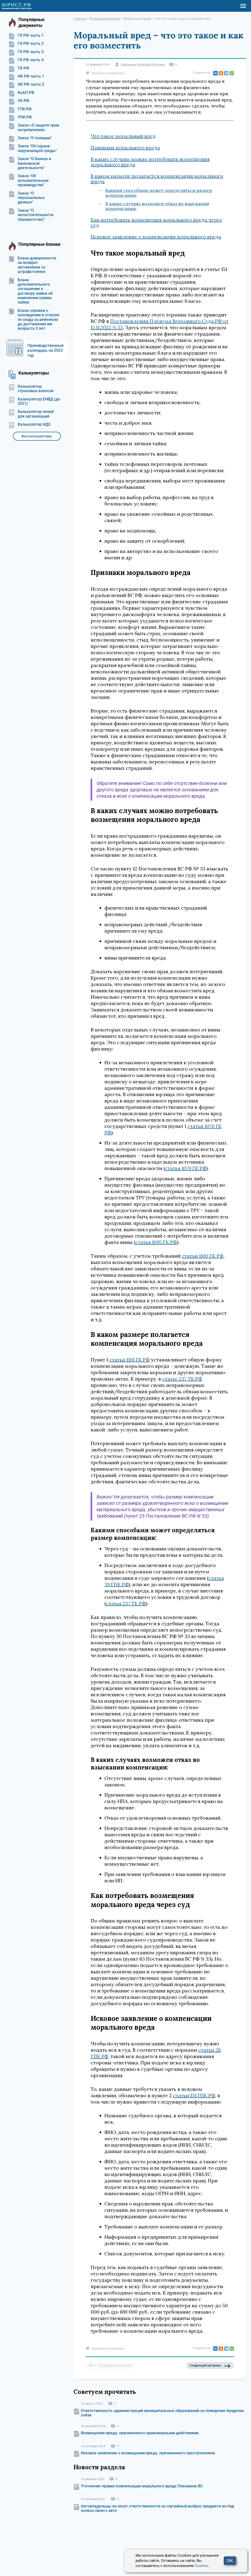 This screenshot has width=251, height=2576. I want to click on Ответственность администраций муниципальных образований за поведение бродячих собак, so click(162, 2412).